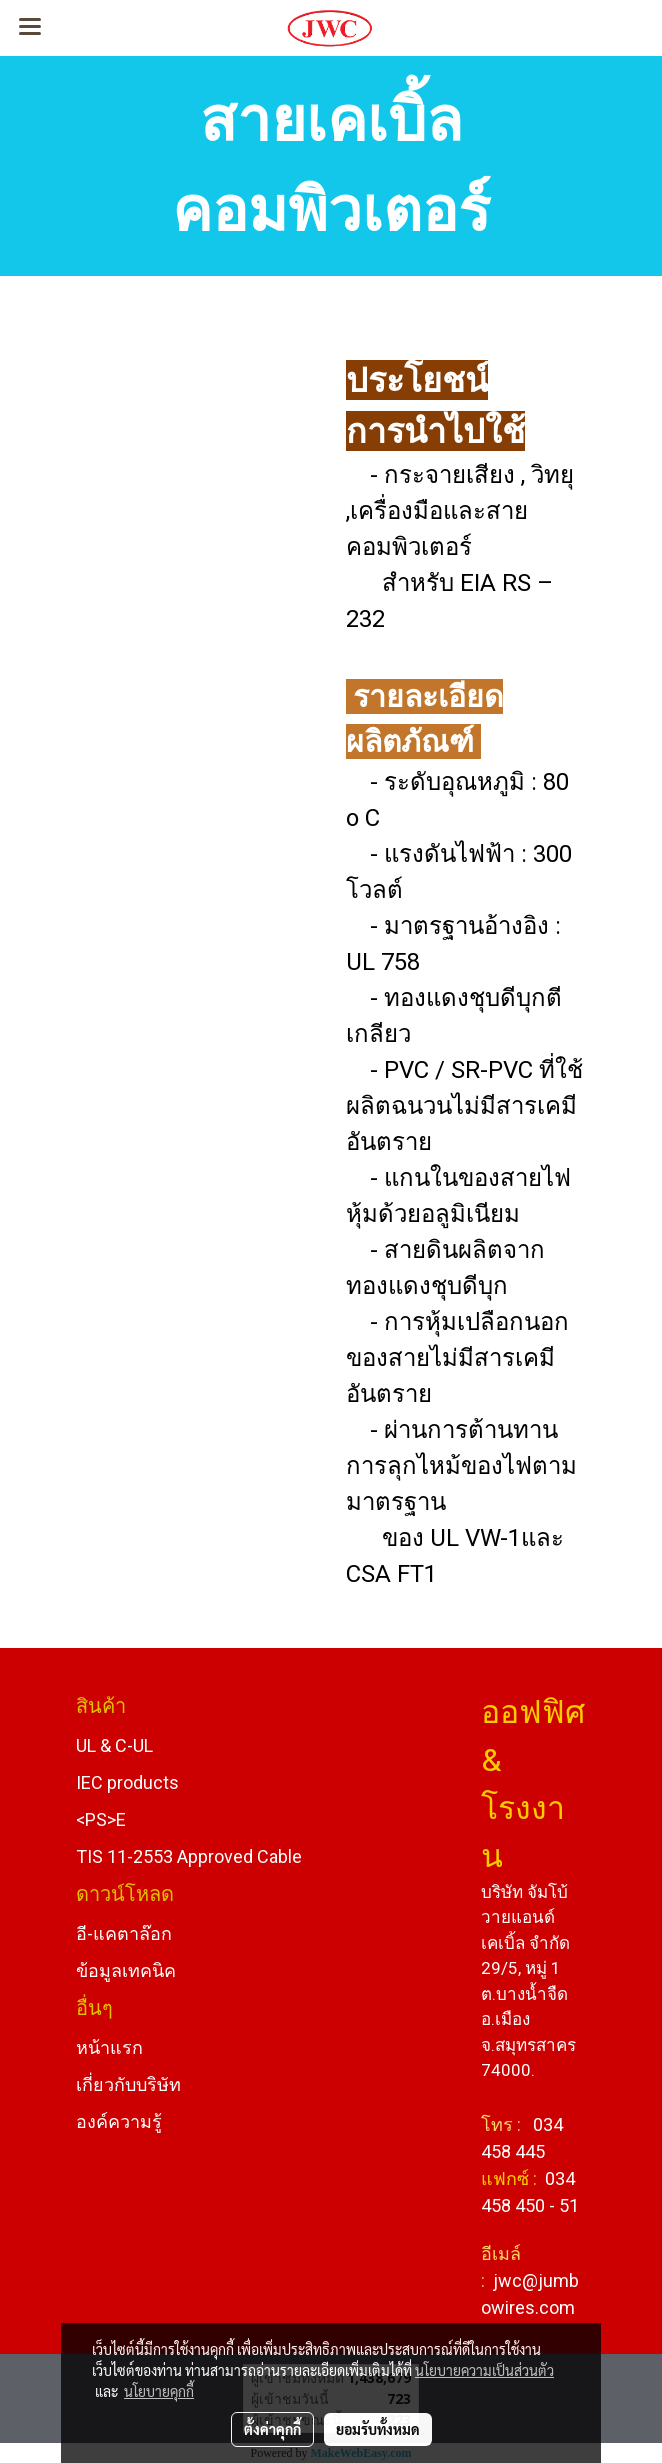  Describe the element at coordinates (159, 2391) in the screenshot. I see `นโยบายคุกกี้` at that location.